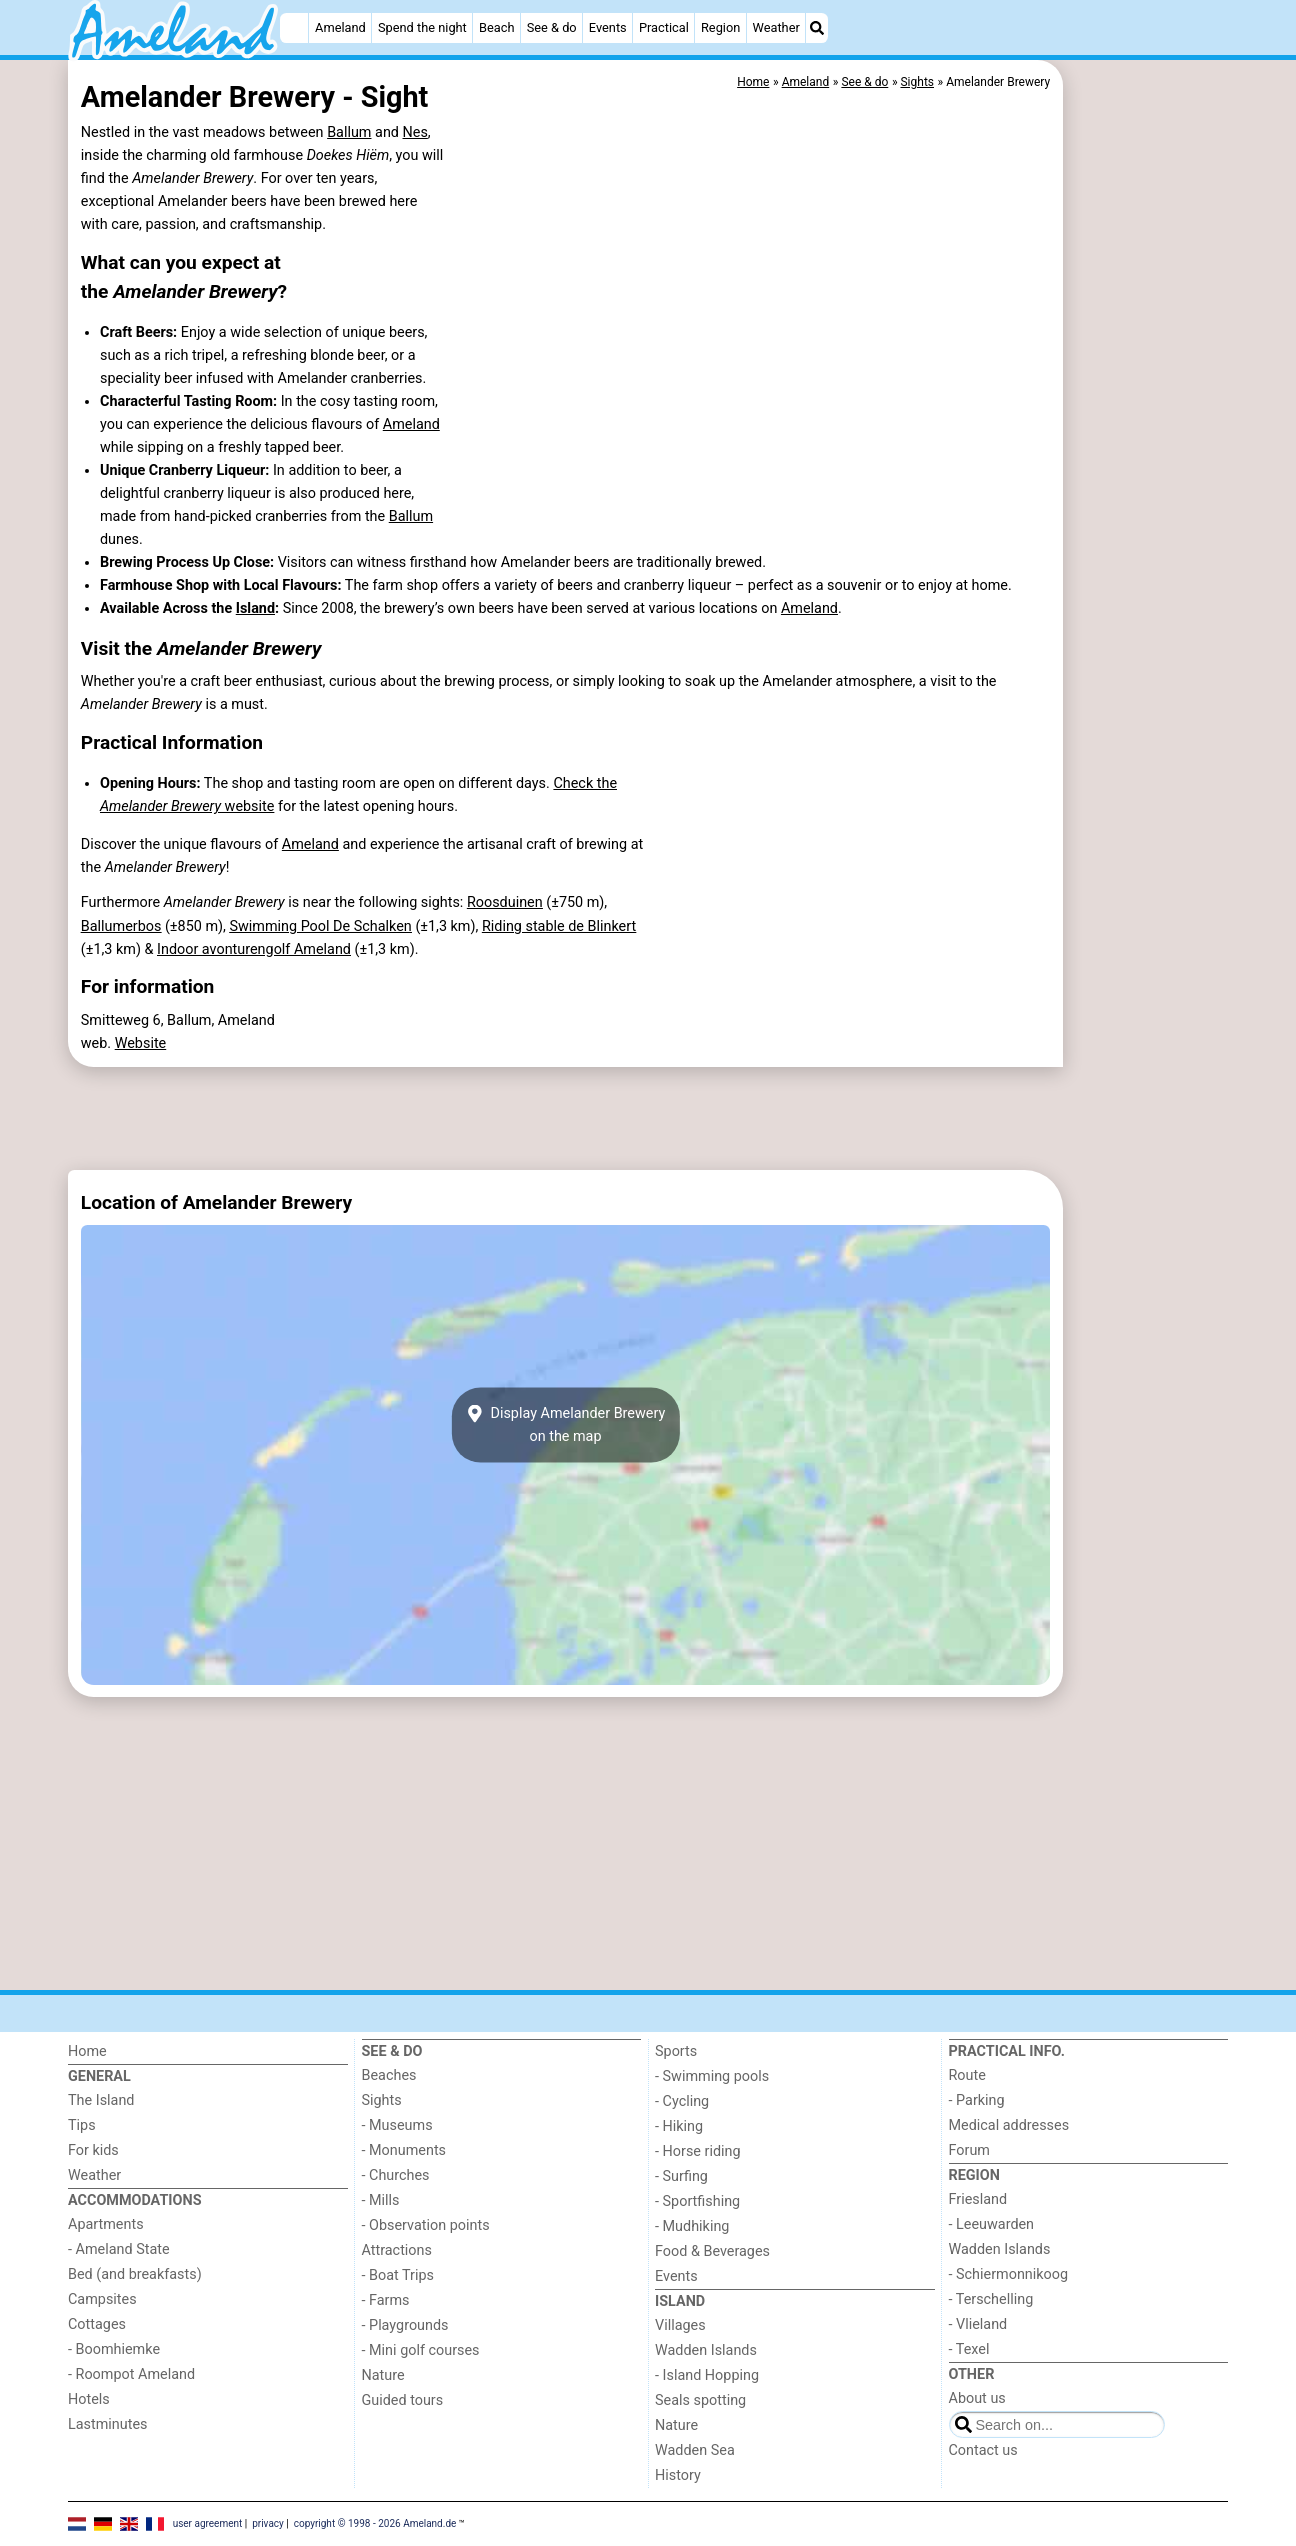 Image resolution: width=1296 pixels, height=2546 pixels. What do you see at coordinates (695, 2450) in the screenshot?
I see `Wadden Sea` at bounding box center [695, 2450].